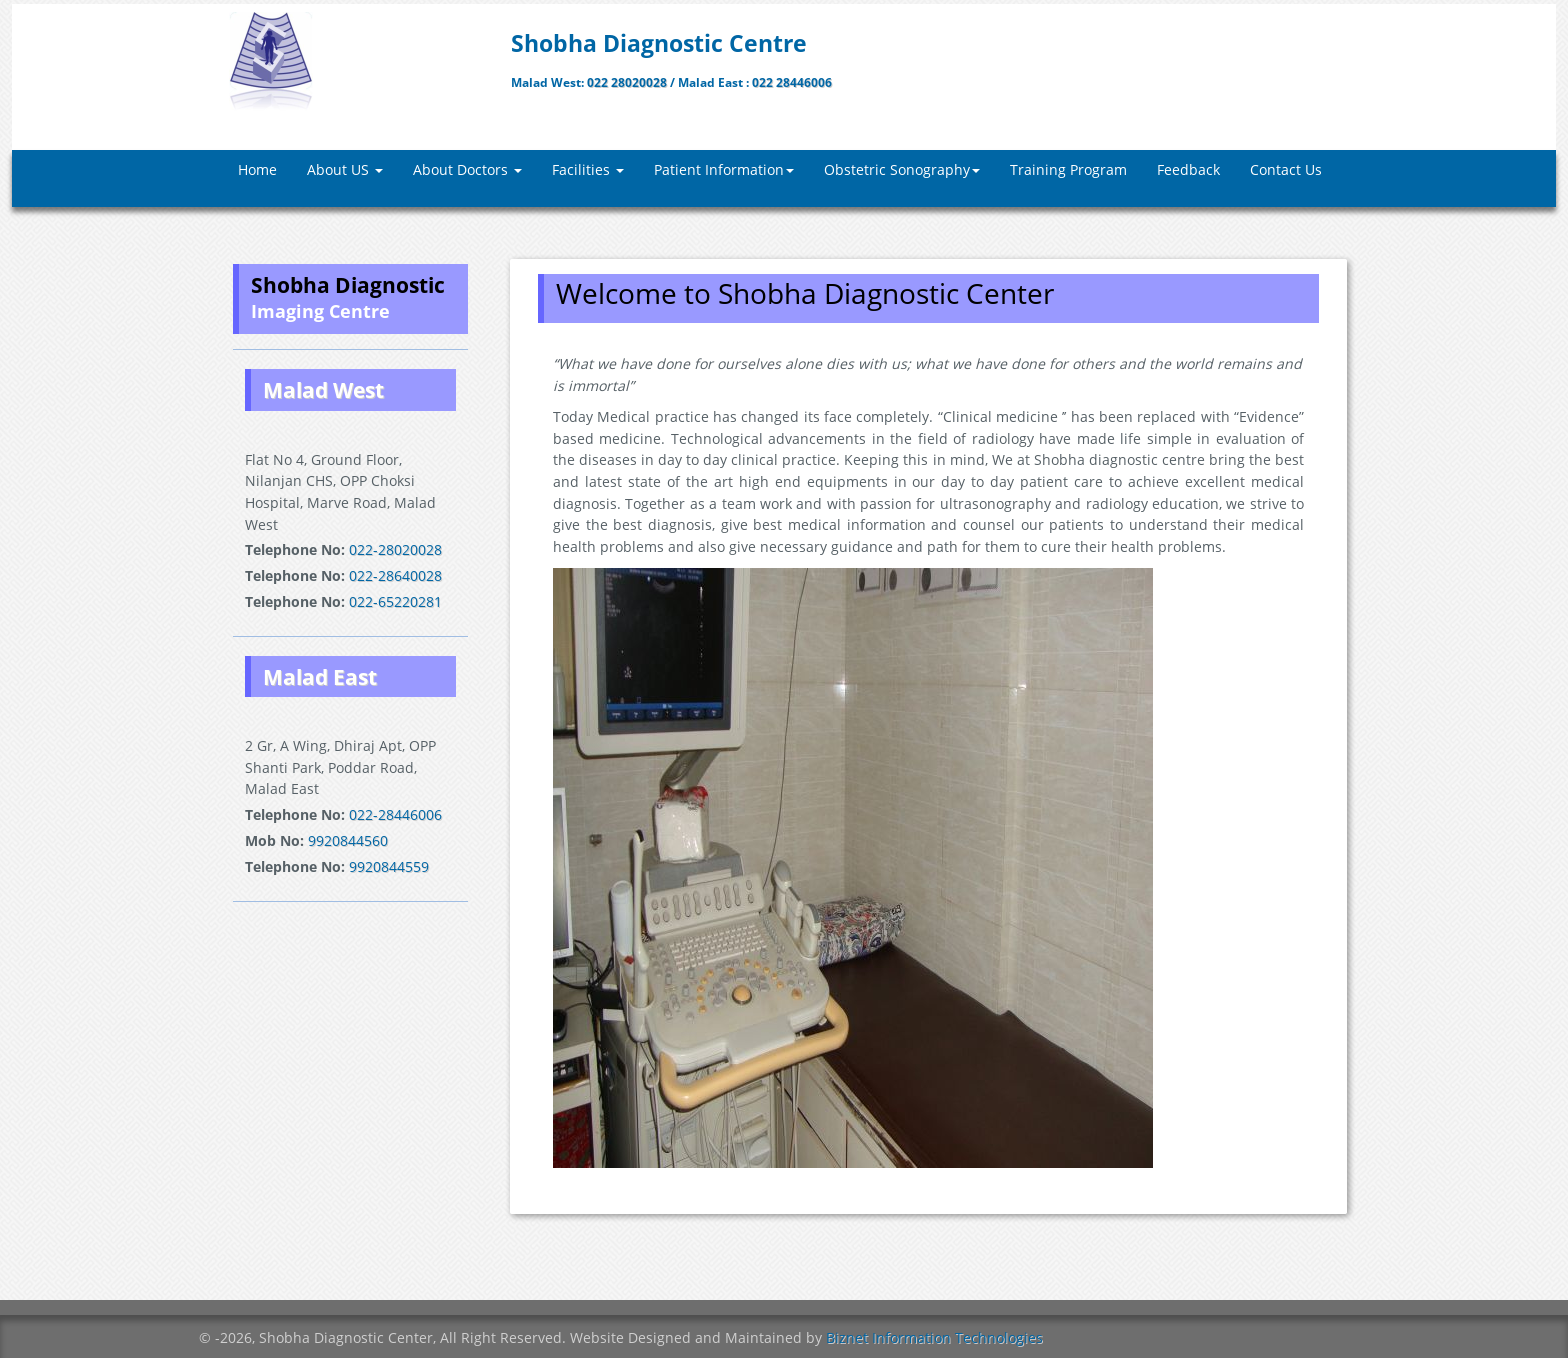 This screenshot has height=1358, width=1568. I want to click on About US, so click(345, 169).